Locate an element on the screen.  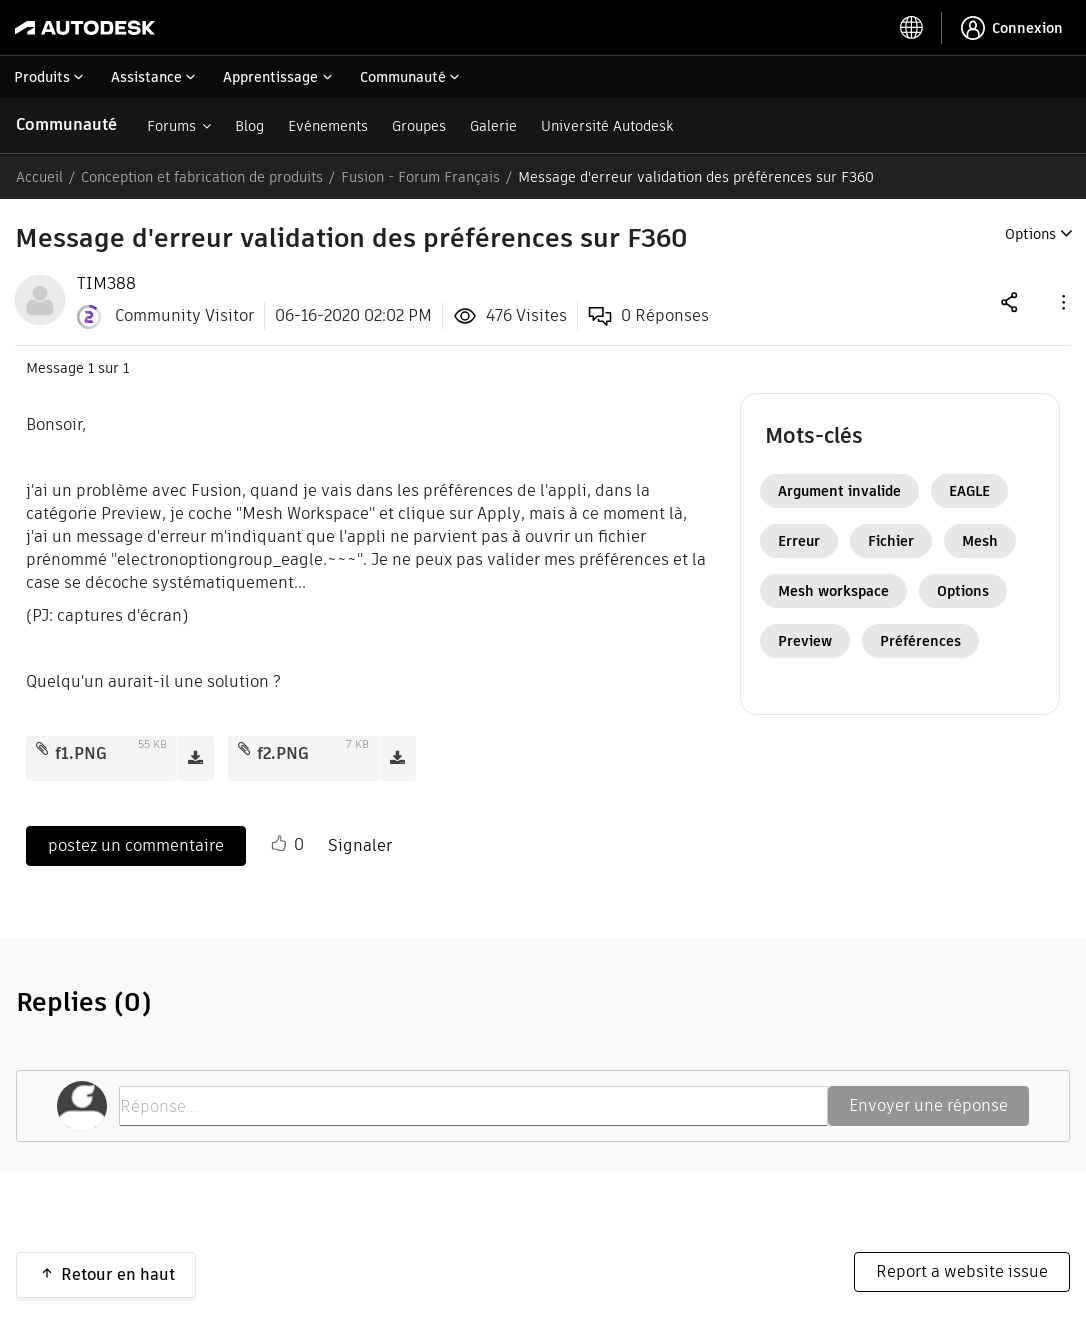
[Réponse...] is located at coordinates (473, 1106).